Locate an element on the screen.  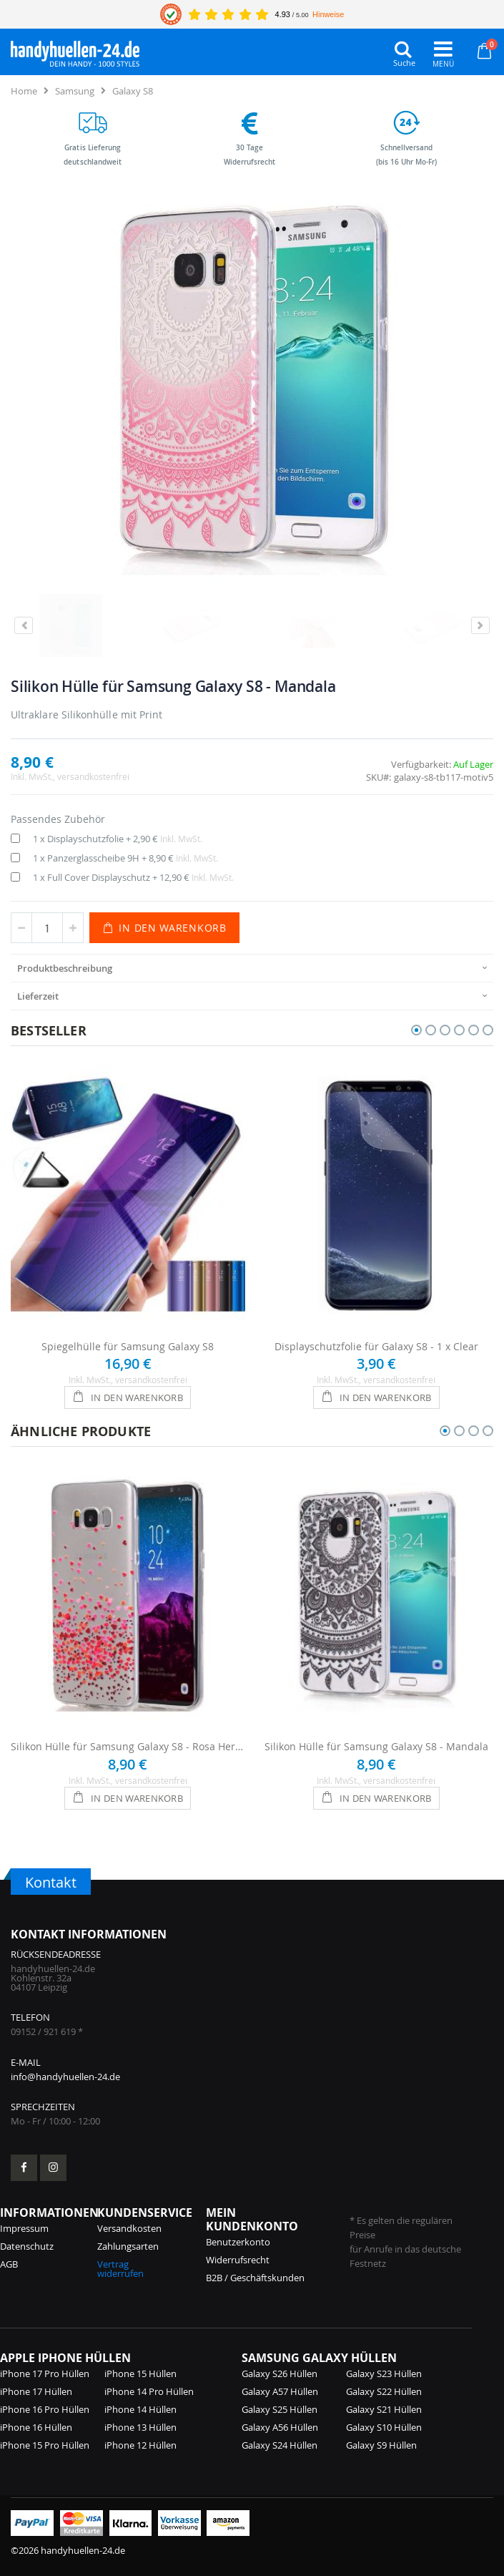
Hinweise is located at coordinates (328, 14).